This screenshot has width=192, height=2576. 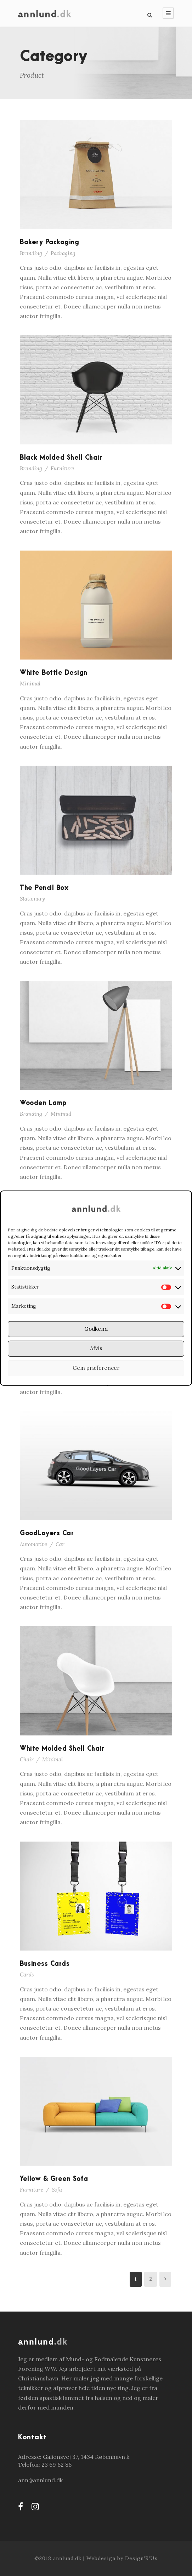 What do you see at coordinates (31, 253) in the screenshot?
I see `Branding` at bounding box center [31, 253].